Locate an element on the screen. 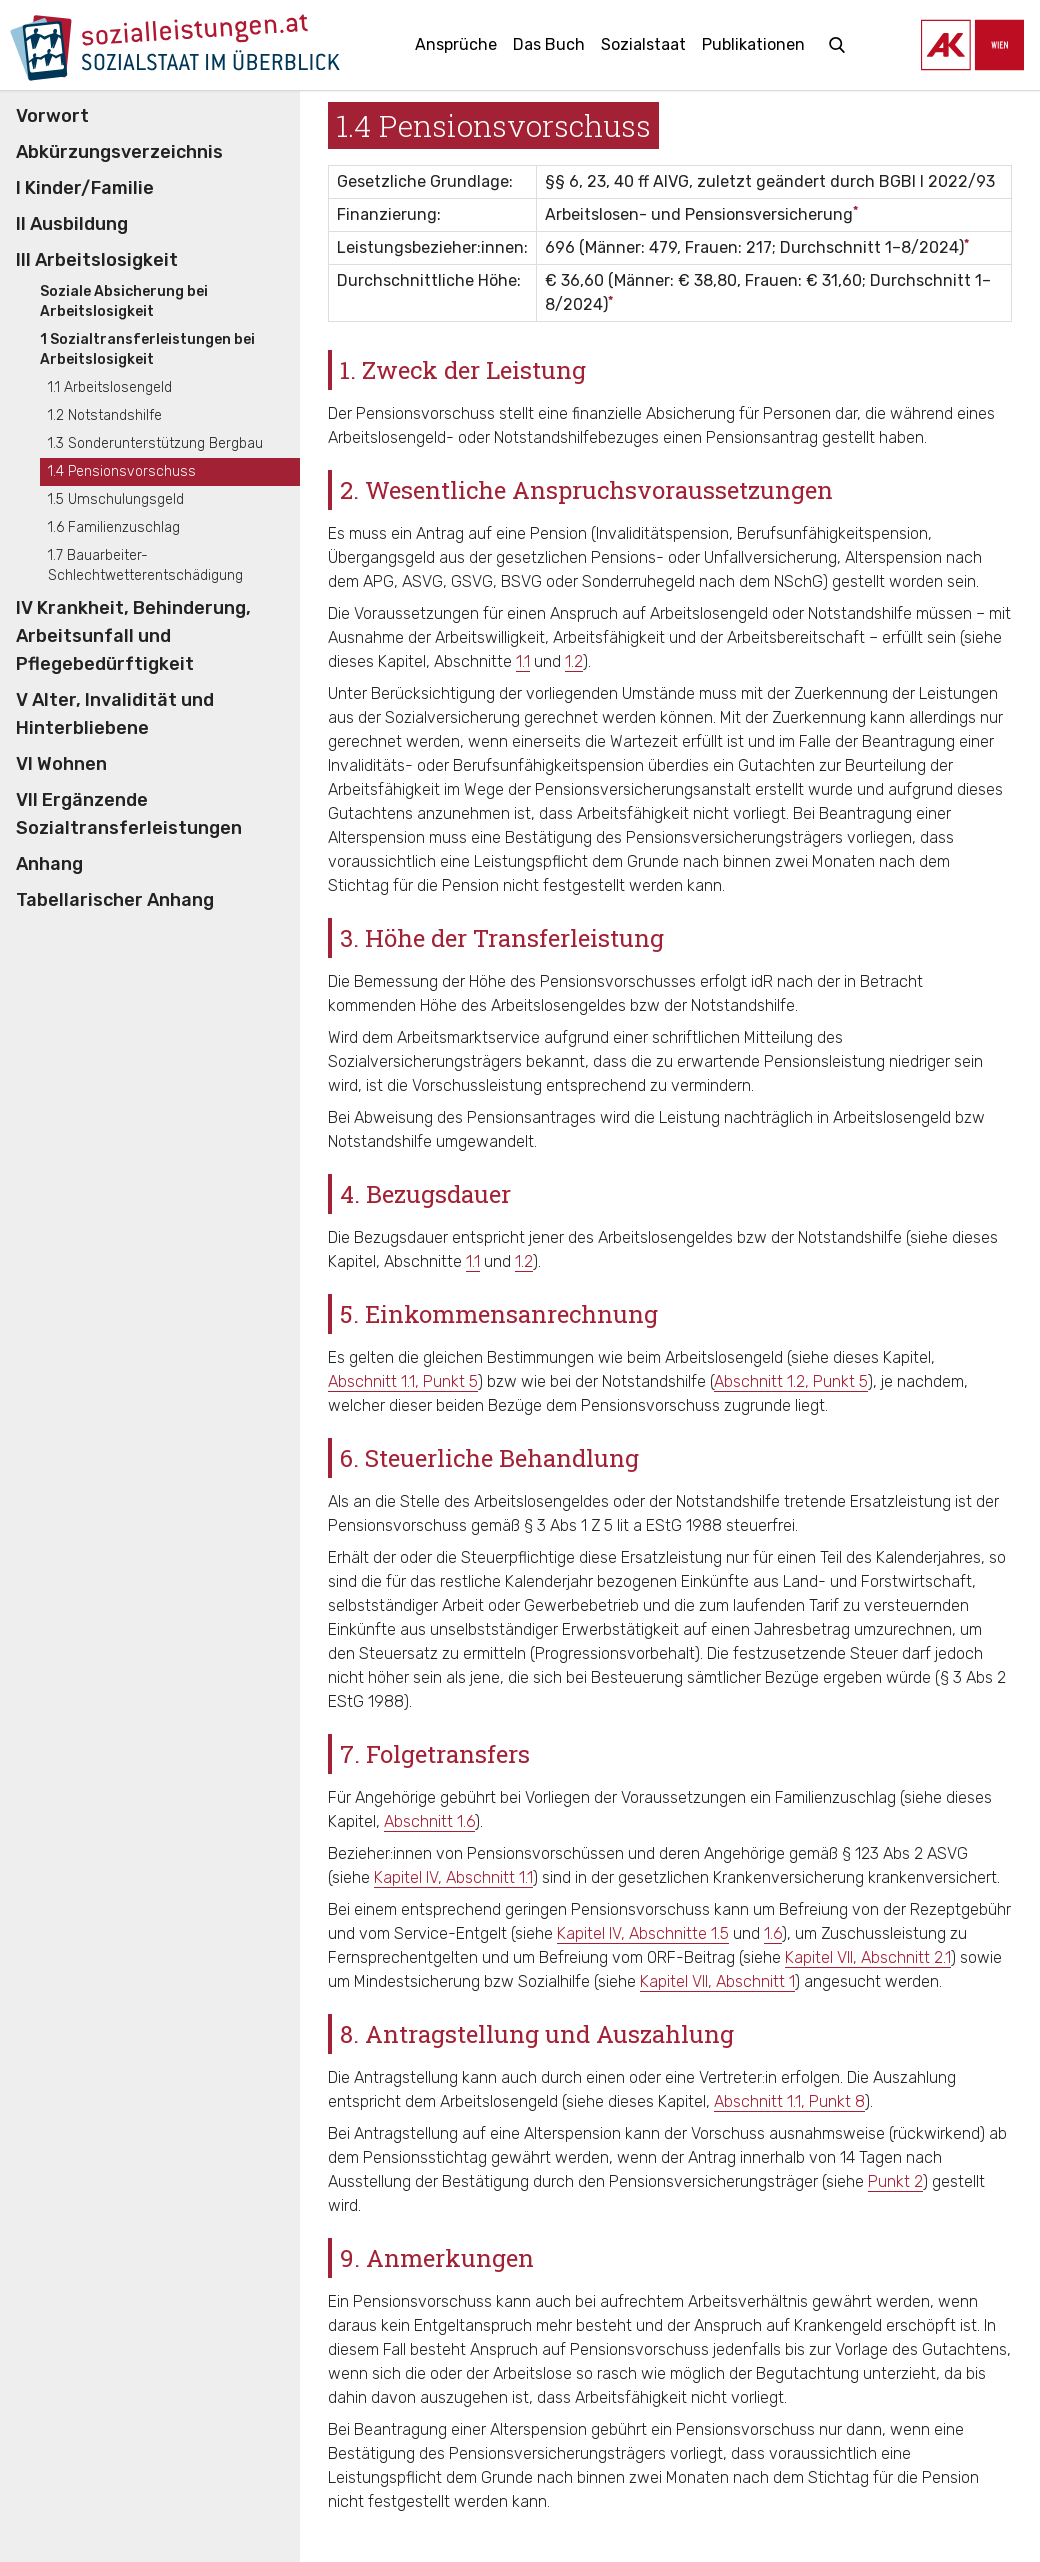 The height and width of the screenshot is (2562, 1040). § 123 Abs 2 ASVG is located at coordinates (905, 1853).